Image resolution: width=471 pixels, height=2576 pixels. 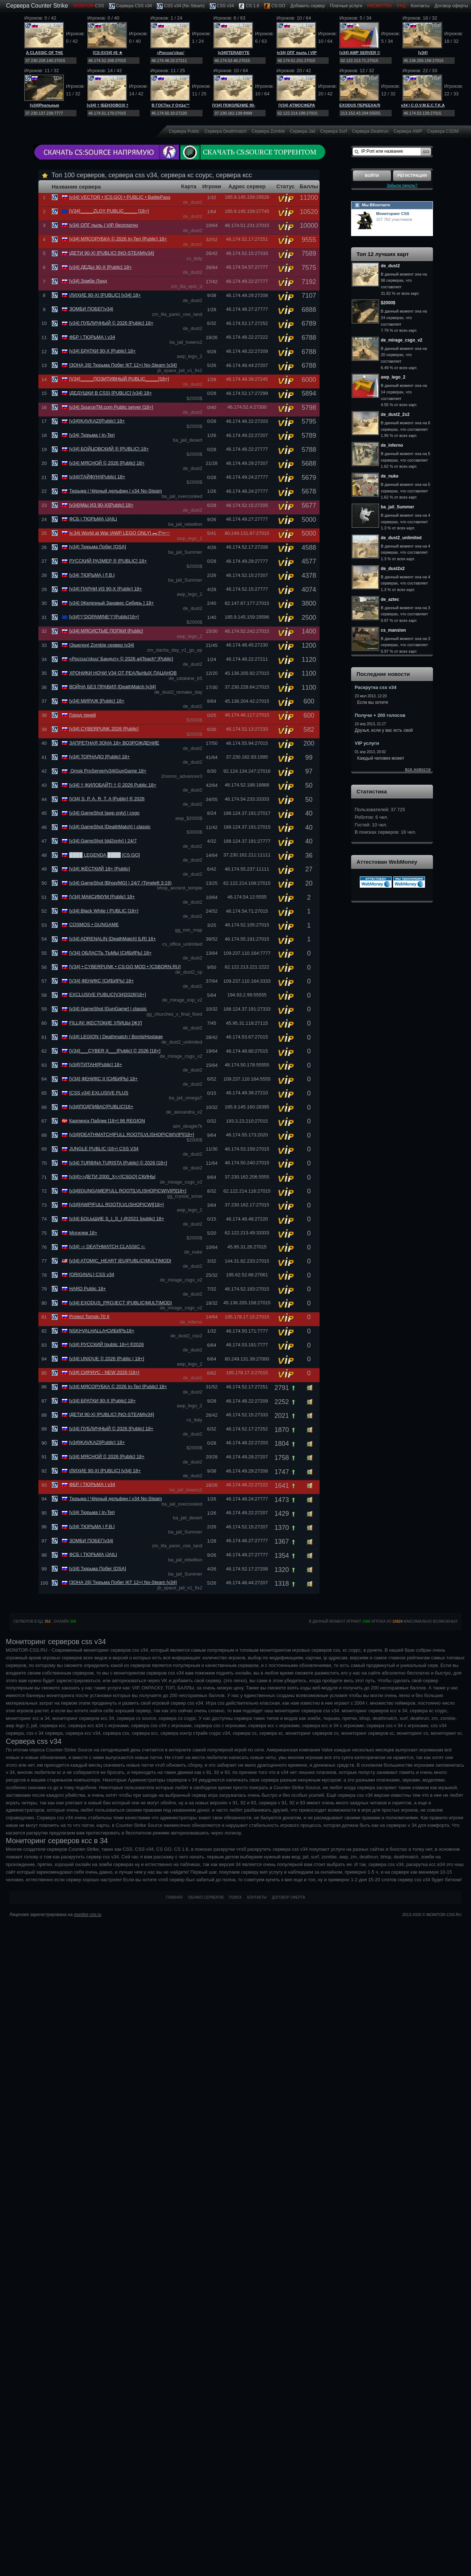 What do you see at coordinates (114, 743) in the screenshot?
I see `ЗАПРЕТНАЯ ЗОНА 18+ ВОЗРОЖДЕНИЕ` at bounding box center [114, 743].